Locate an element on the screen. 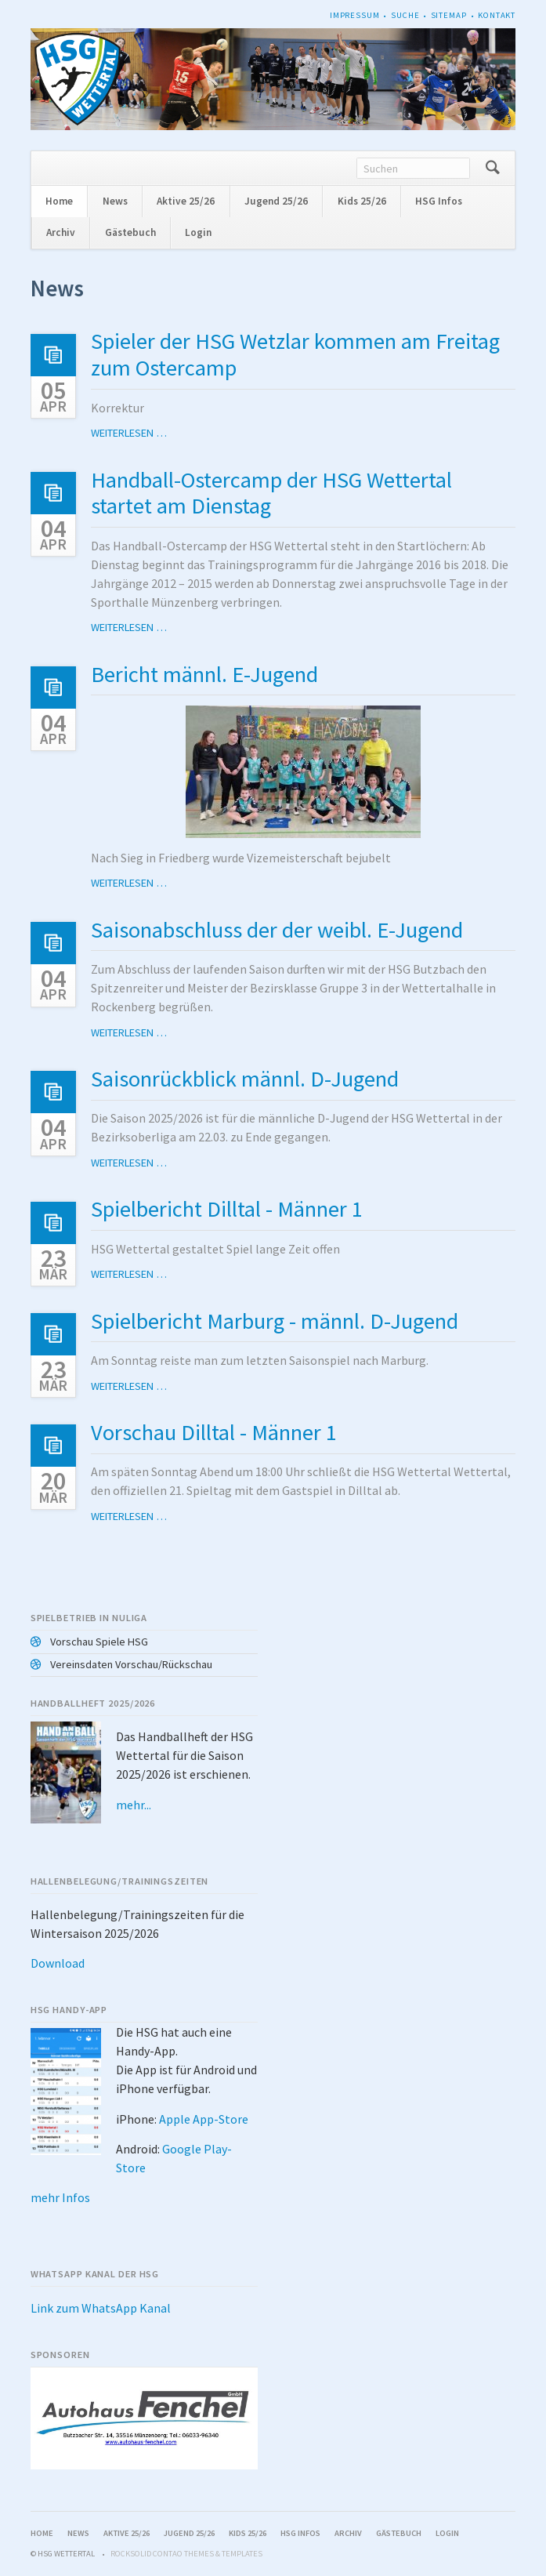  Spieler der HSG Wetzlar kommen am Freitag zum Ostercamp is located at coordinates (295, 354).